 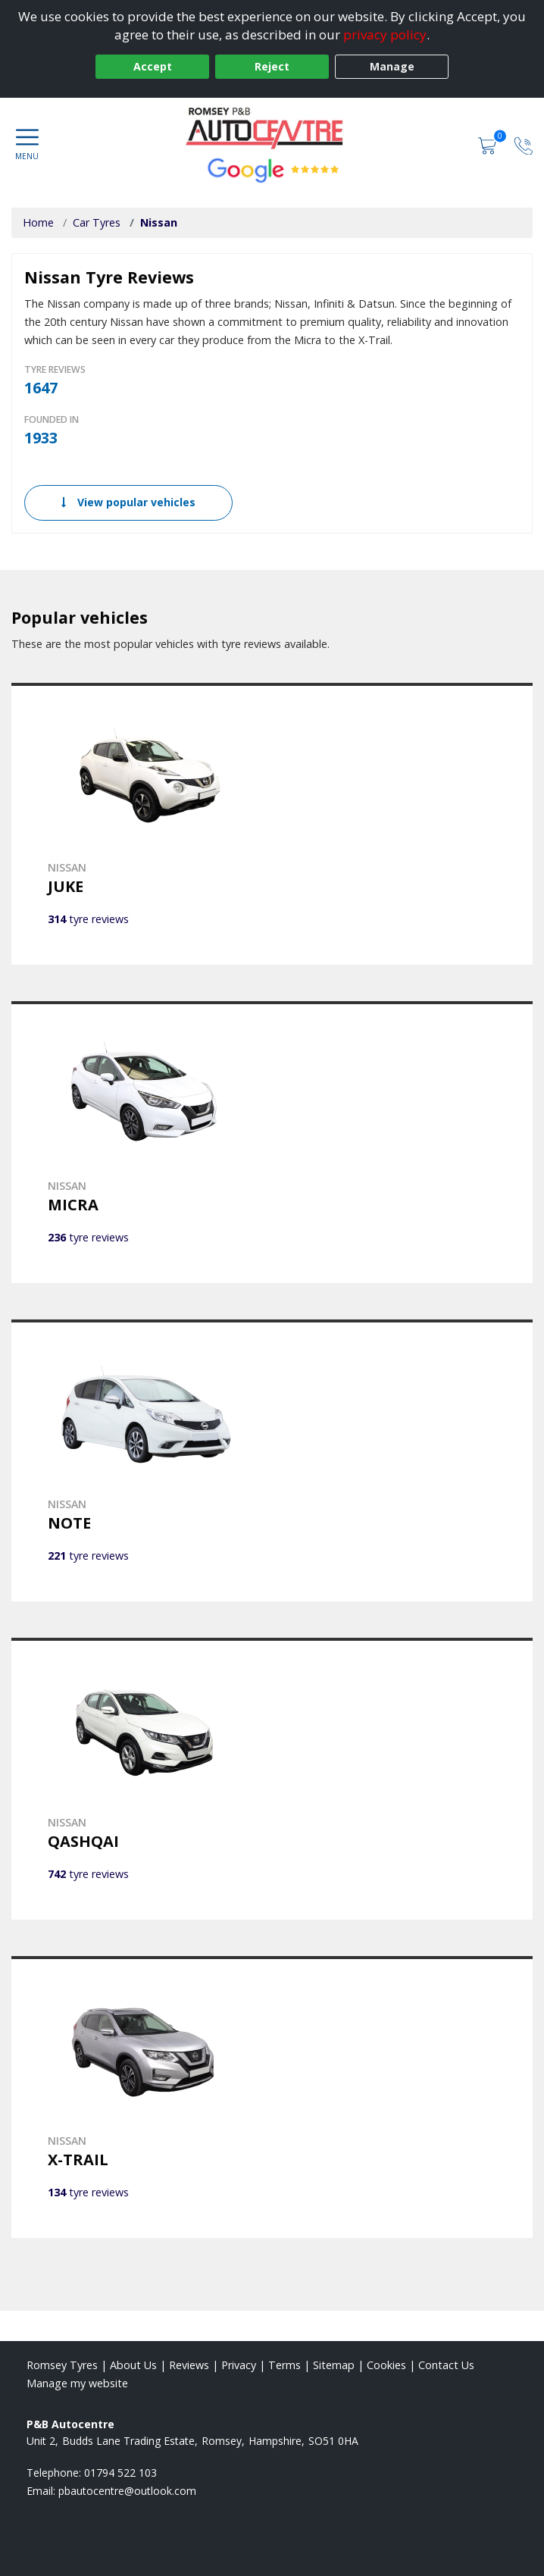 What do you see at coordinates (446, 2365) in the screenshot?
I see `Contact Us [Contact us]` at bounding box center [446, 2365].